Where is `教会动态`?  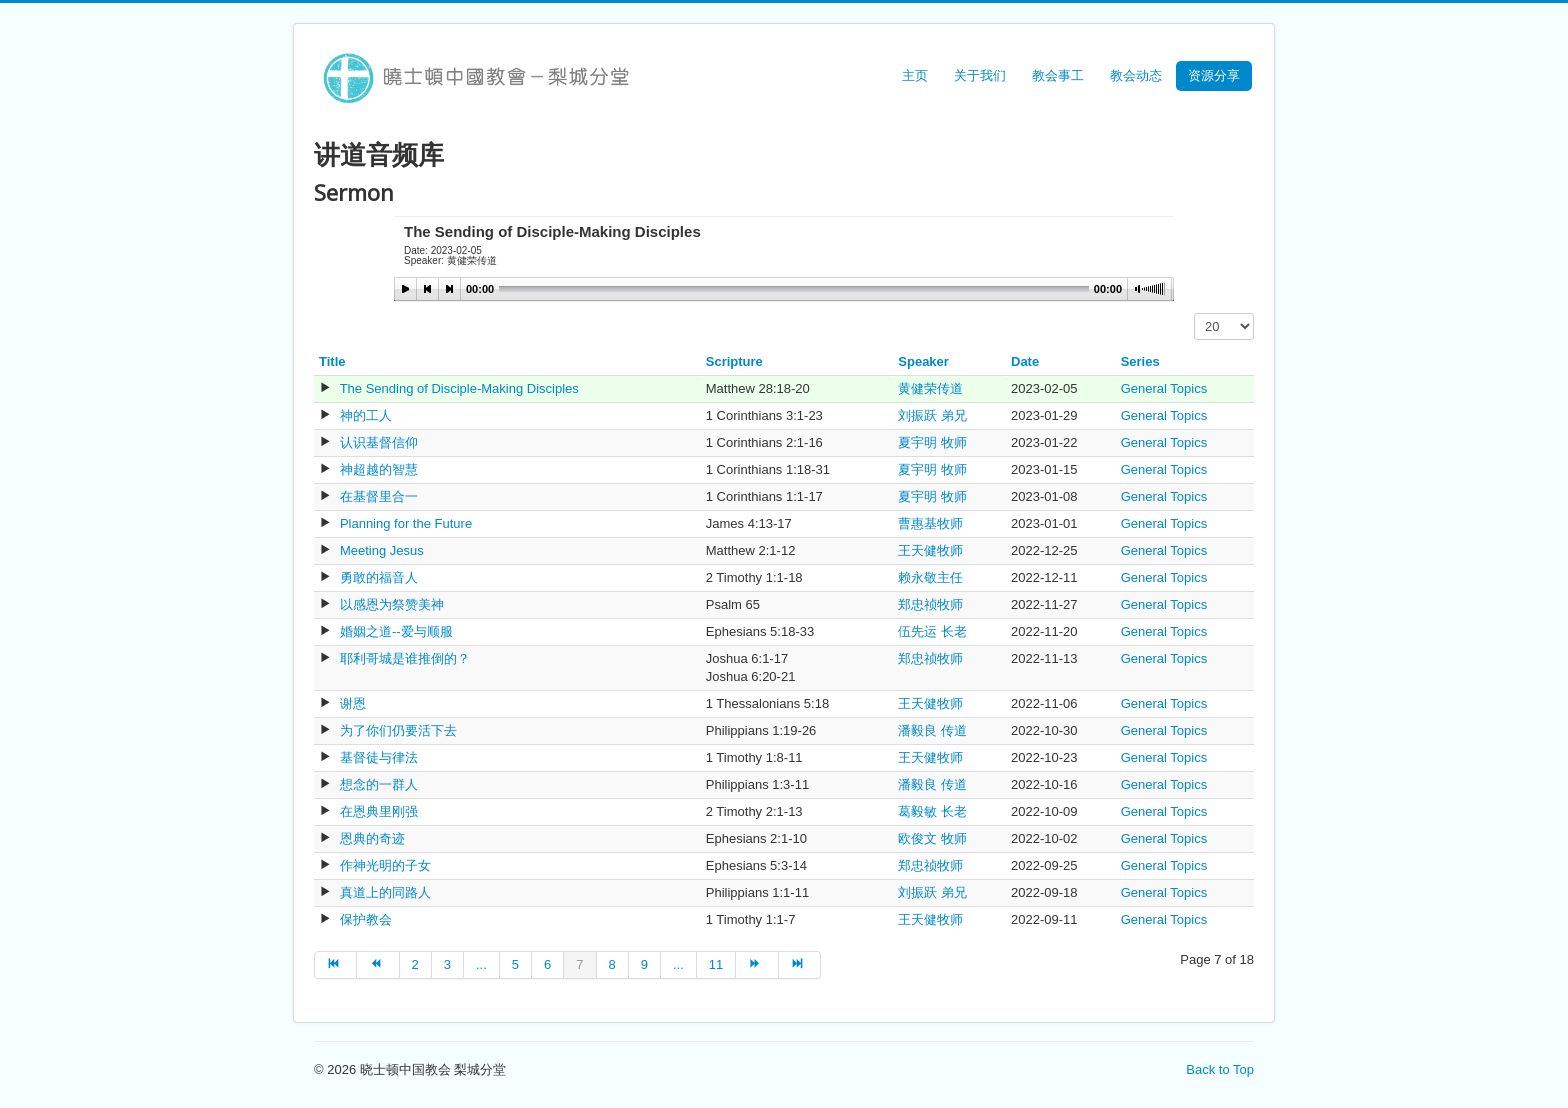
教会动态 is located at coordinates (1136, 75).